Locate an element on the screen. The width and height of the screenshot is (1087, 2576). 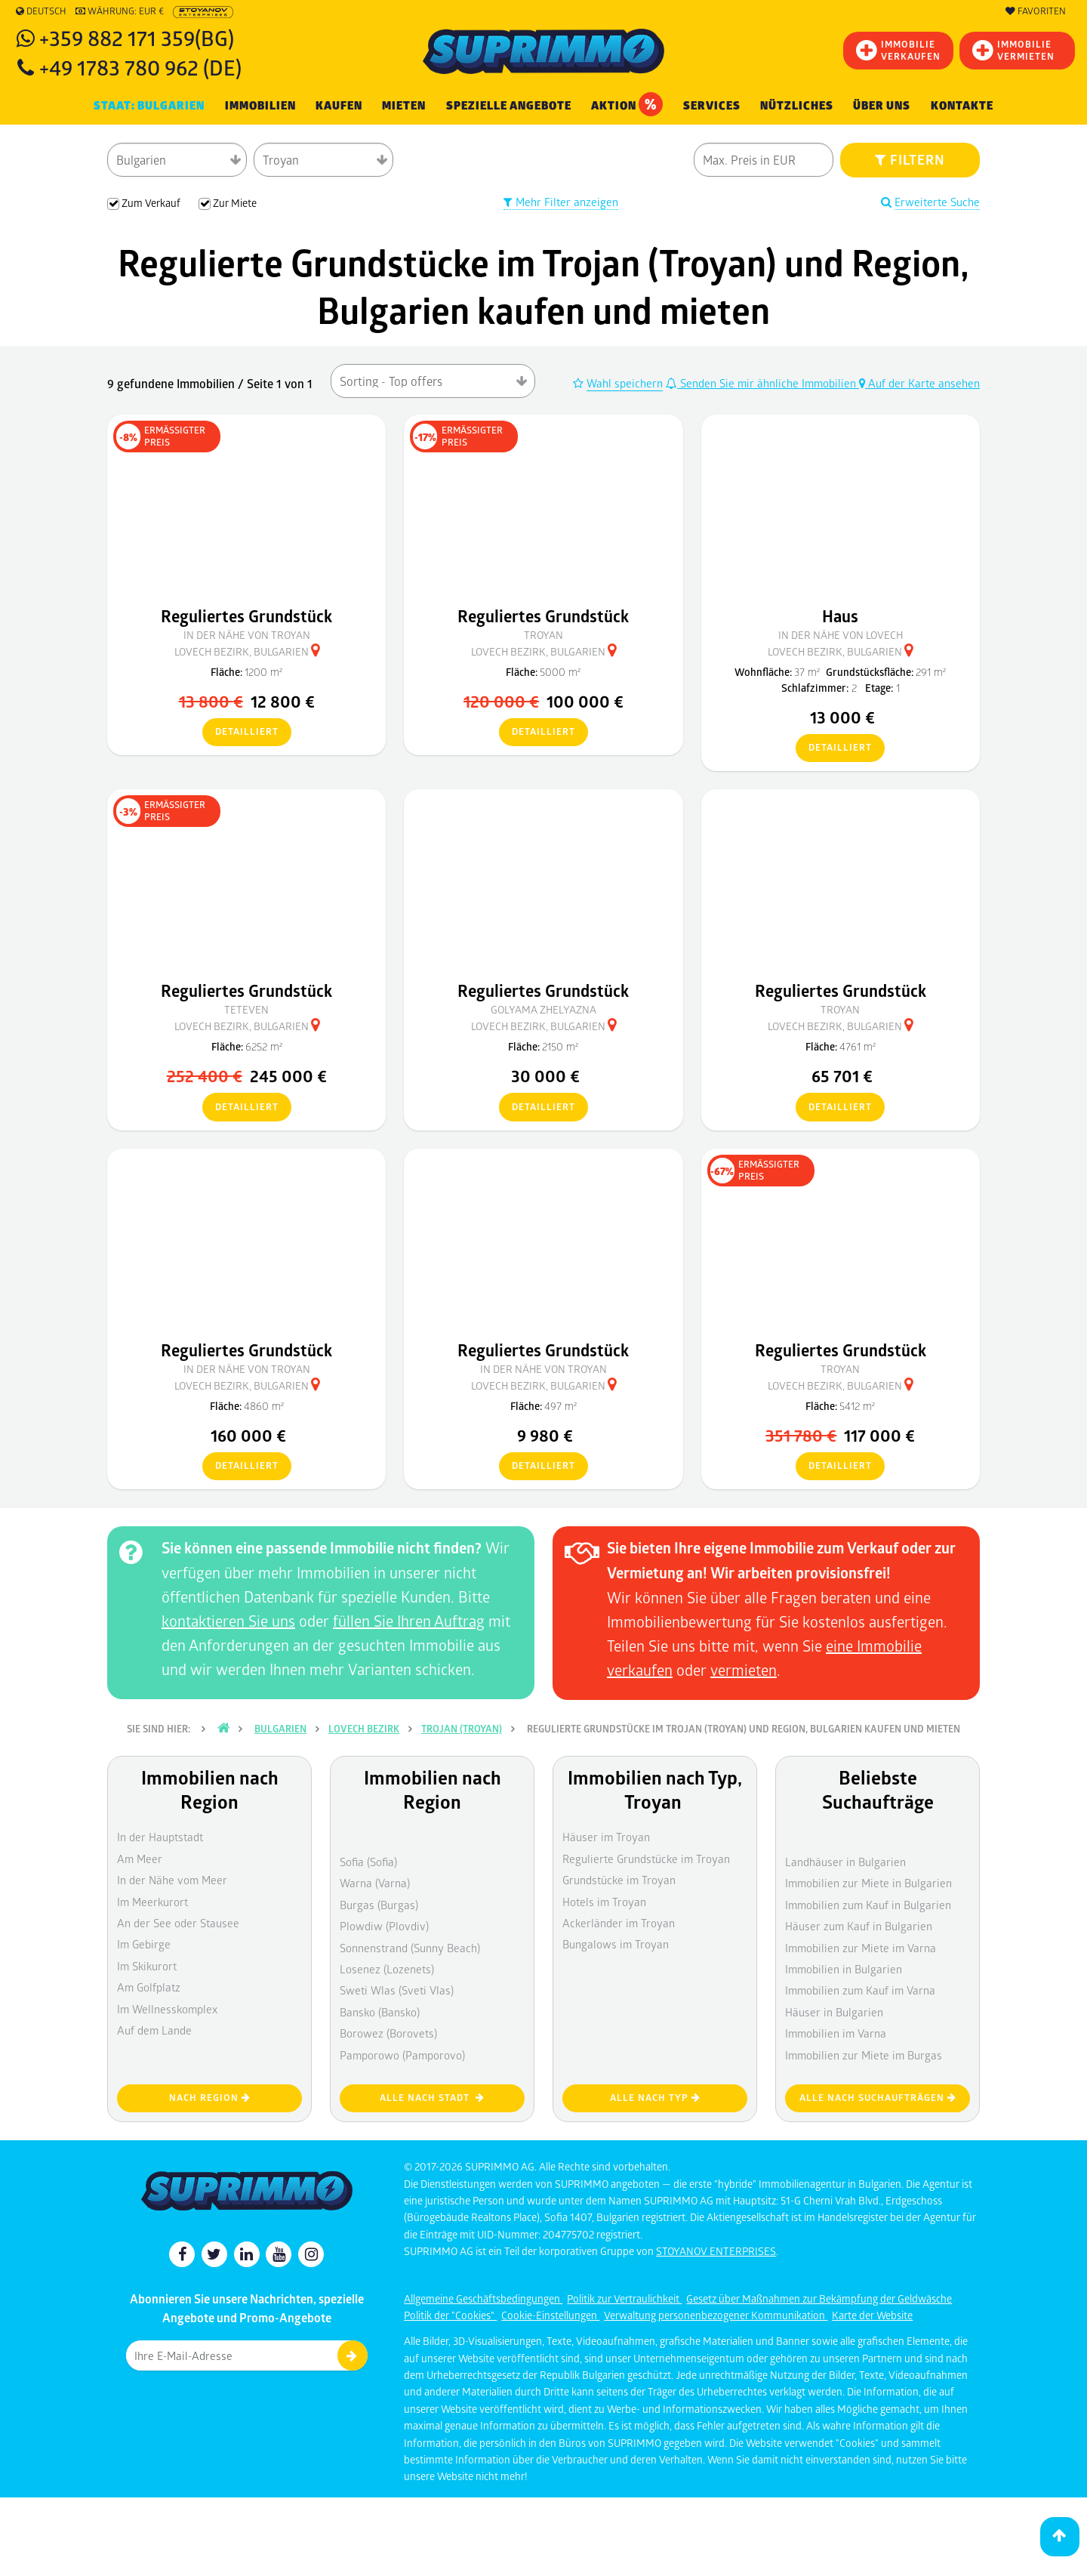
Sonnenstrand (Sunny Beach) is located at coordinates (410, 1947).